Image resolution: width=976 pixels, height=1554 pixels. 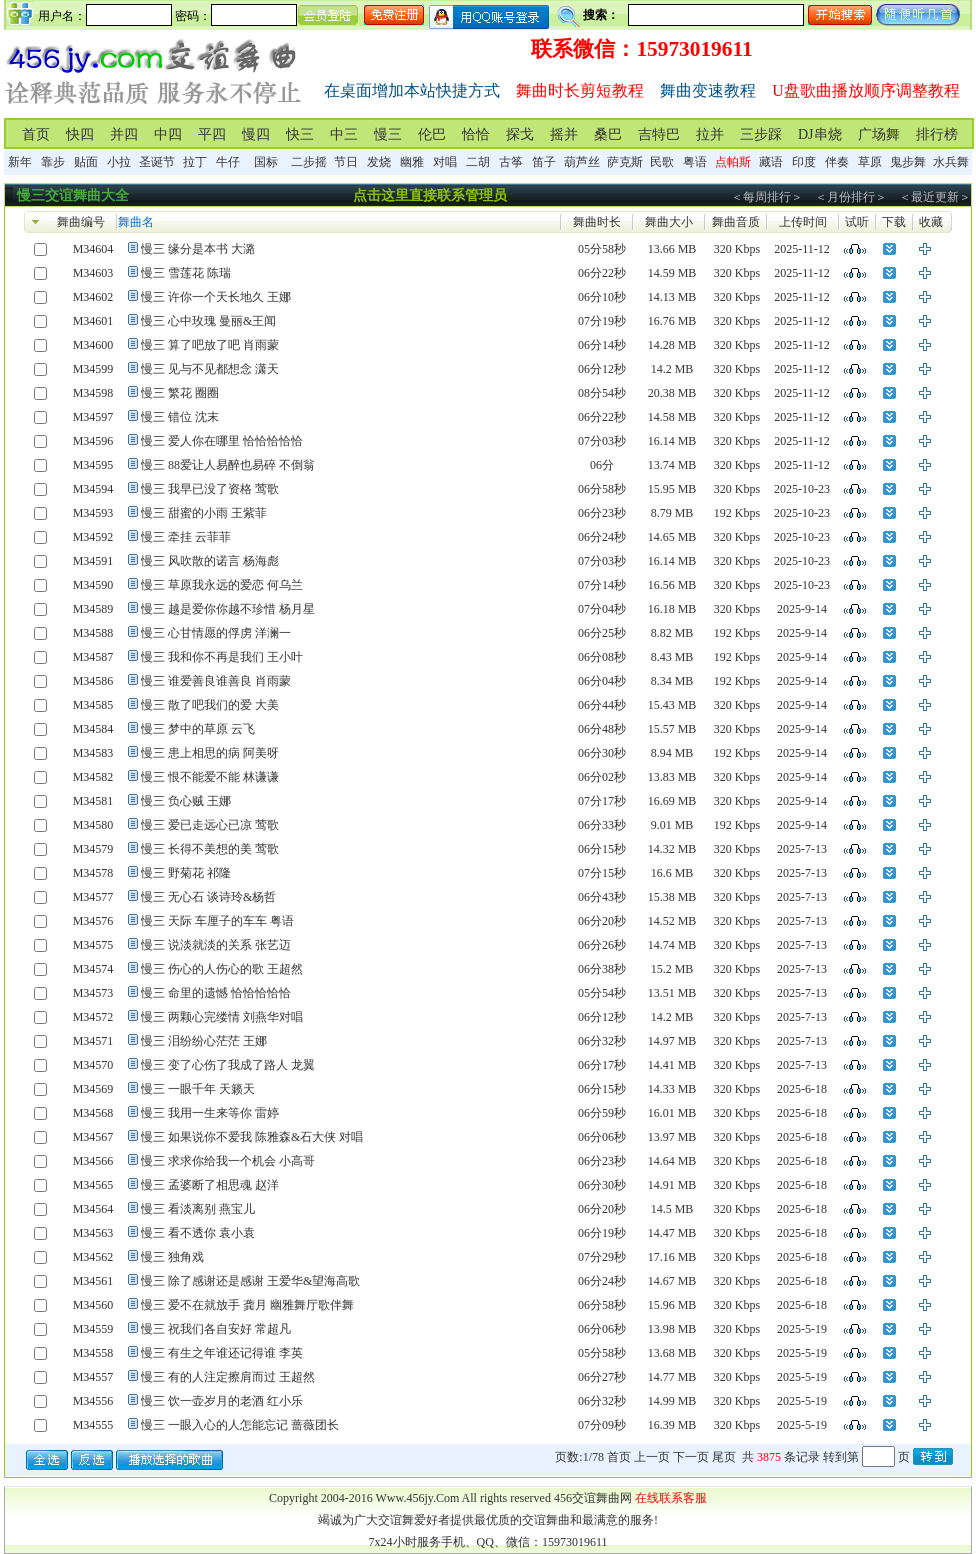 What do you see at coordinates (216, 1329) in the screenshot?
I see `慢三 祝我们各自安好 常超凡` at bounding box center [216, 1329].